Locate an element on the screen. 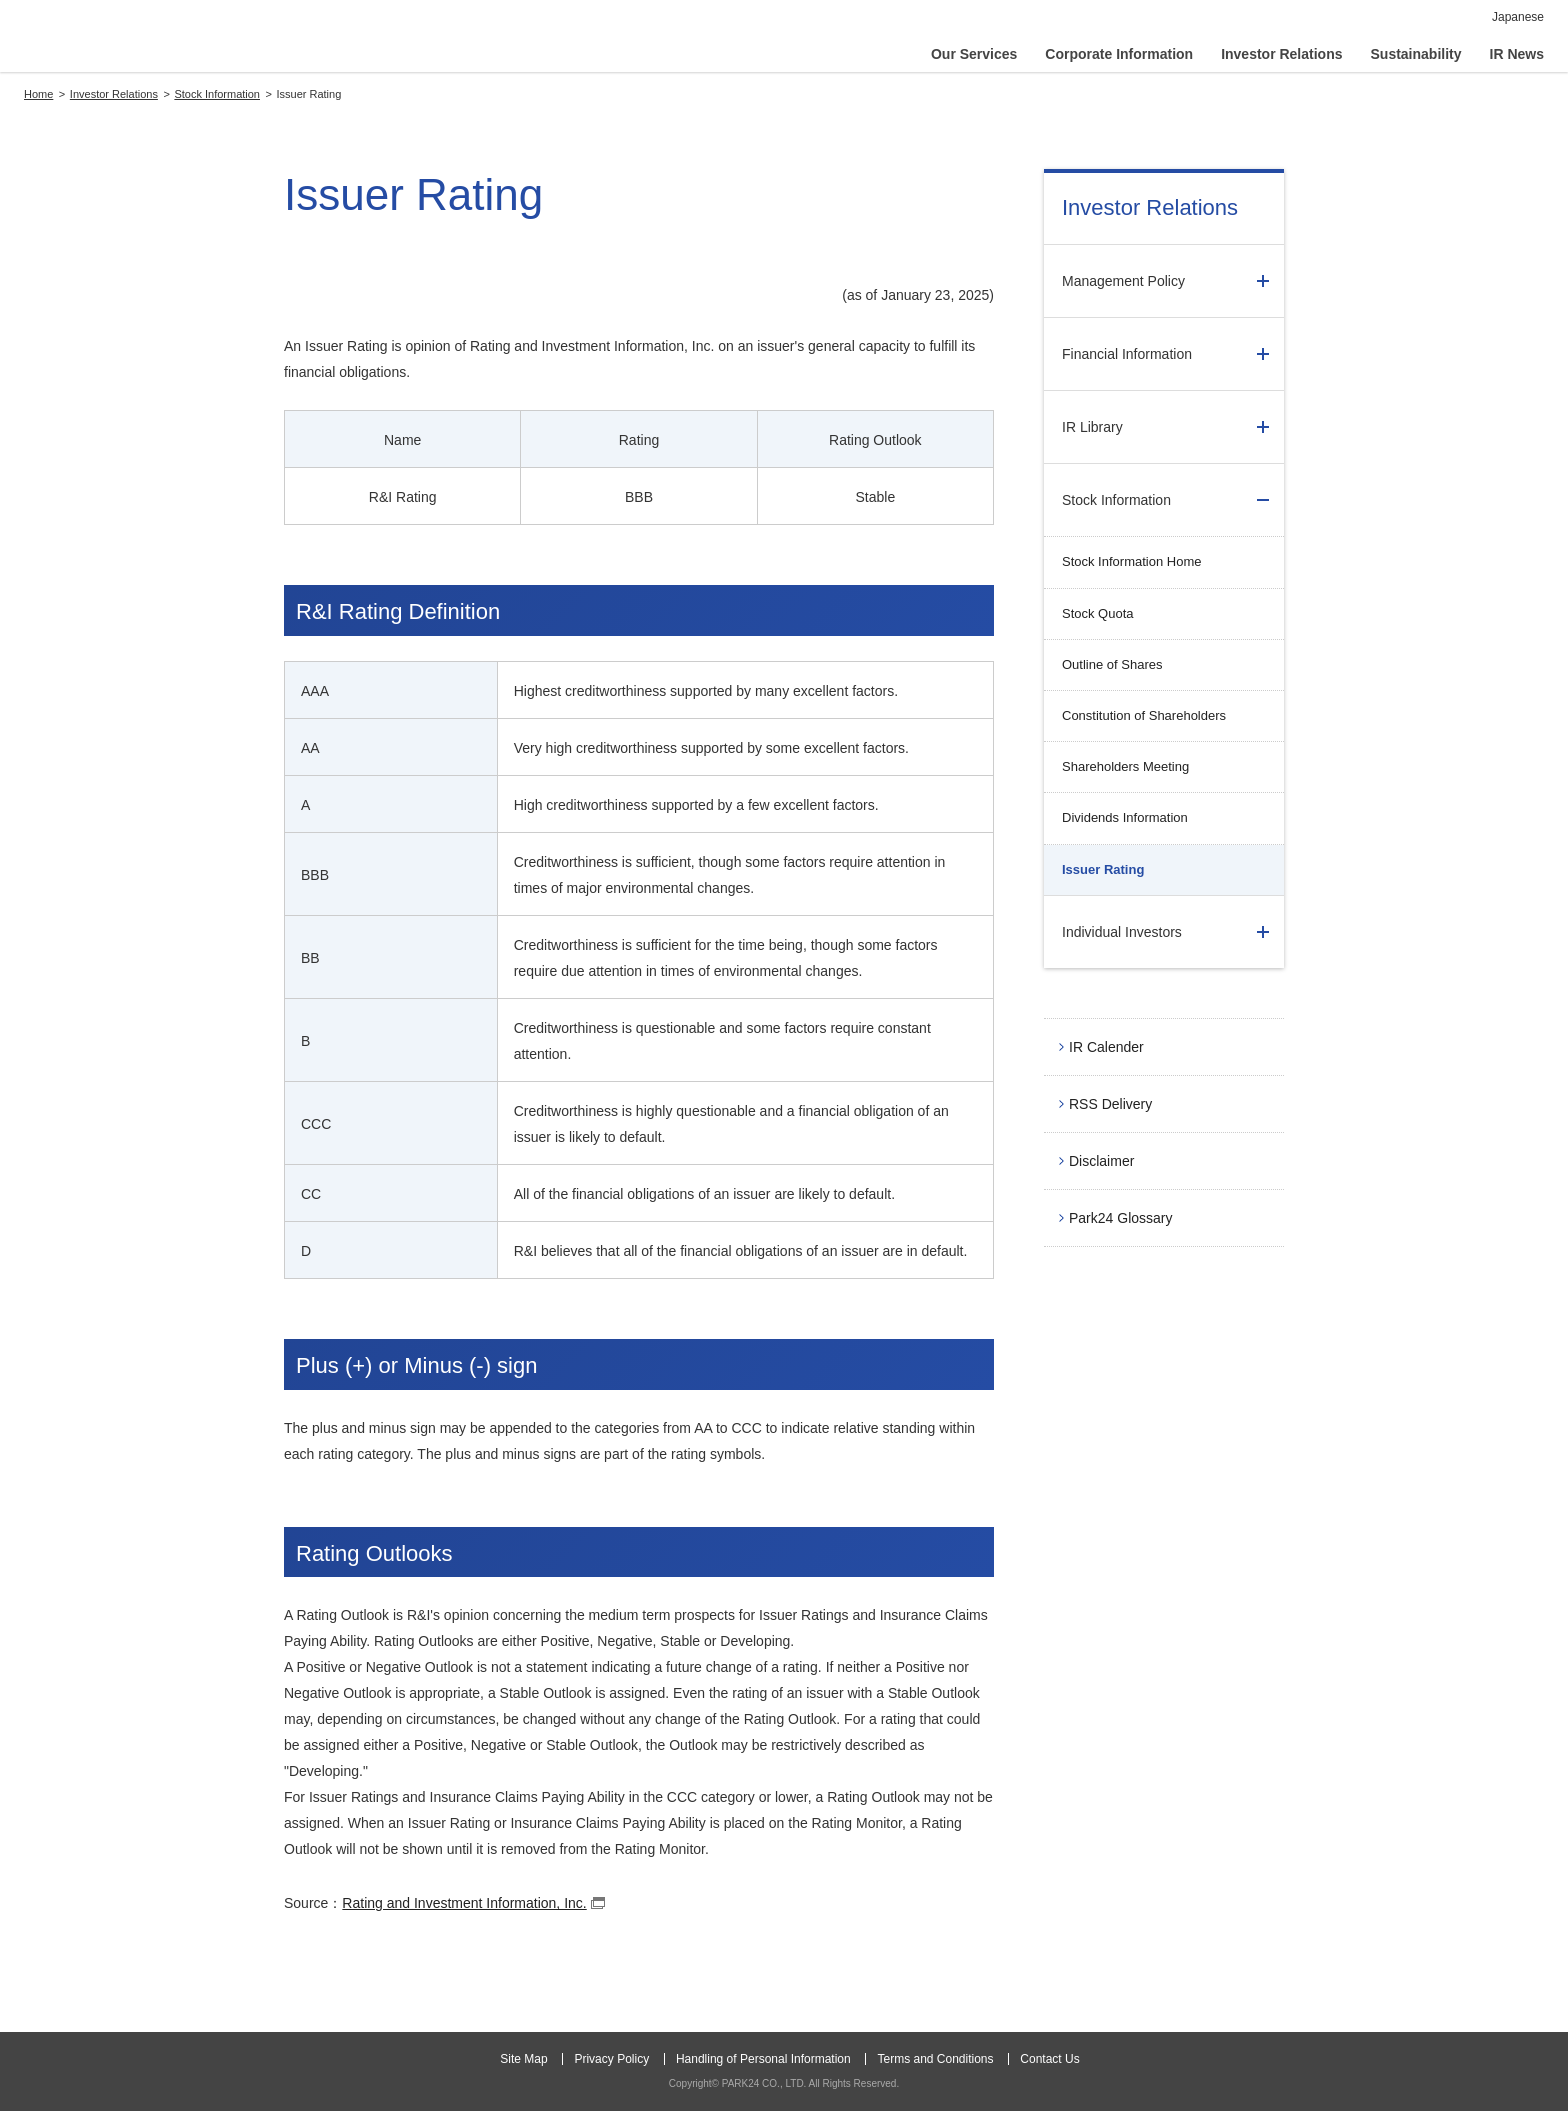 This screenshot has width=1568, height=2111. Contact Us is located at coordinates (1049, 2059).